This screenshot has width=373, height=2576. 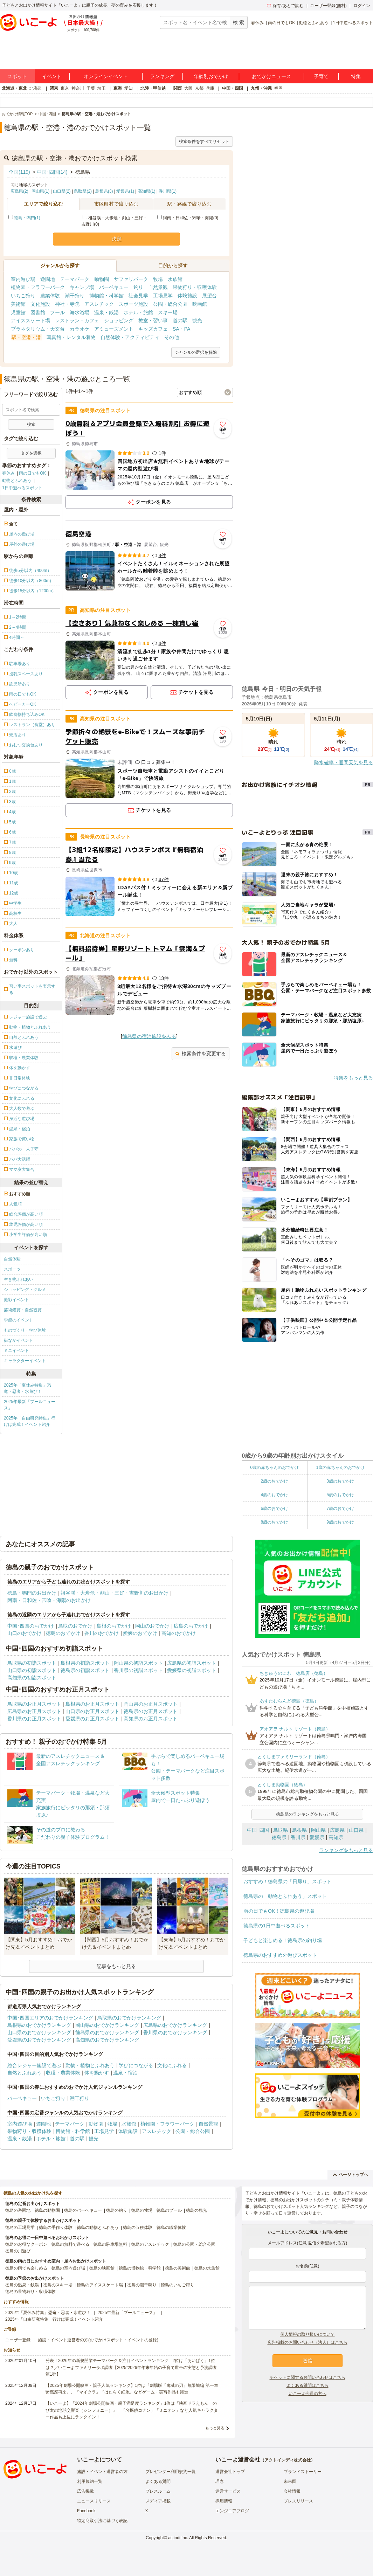 What do you see at coordinates (25, 1330) in the screenshot?
I see `ものづくり・学び体験` at bounding box center [25, 1330].